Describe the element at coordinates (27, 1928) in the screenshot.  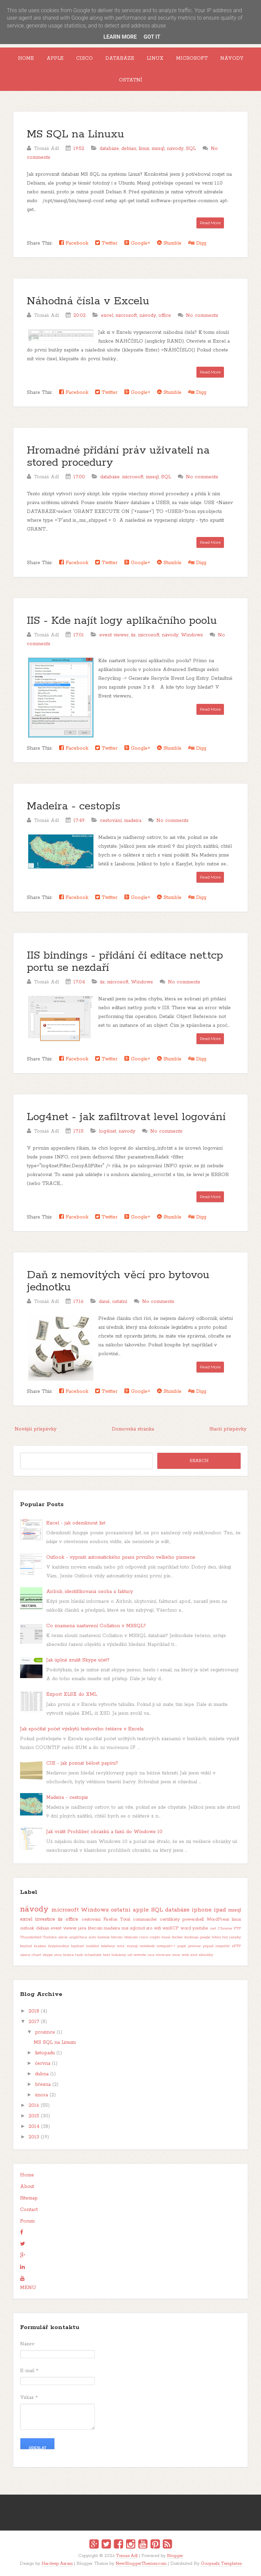
I see `outlook` at that location.